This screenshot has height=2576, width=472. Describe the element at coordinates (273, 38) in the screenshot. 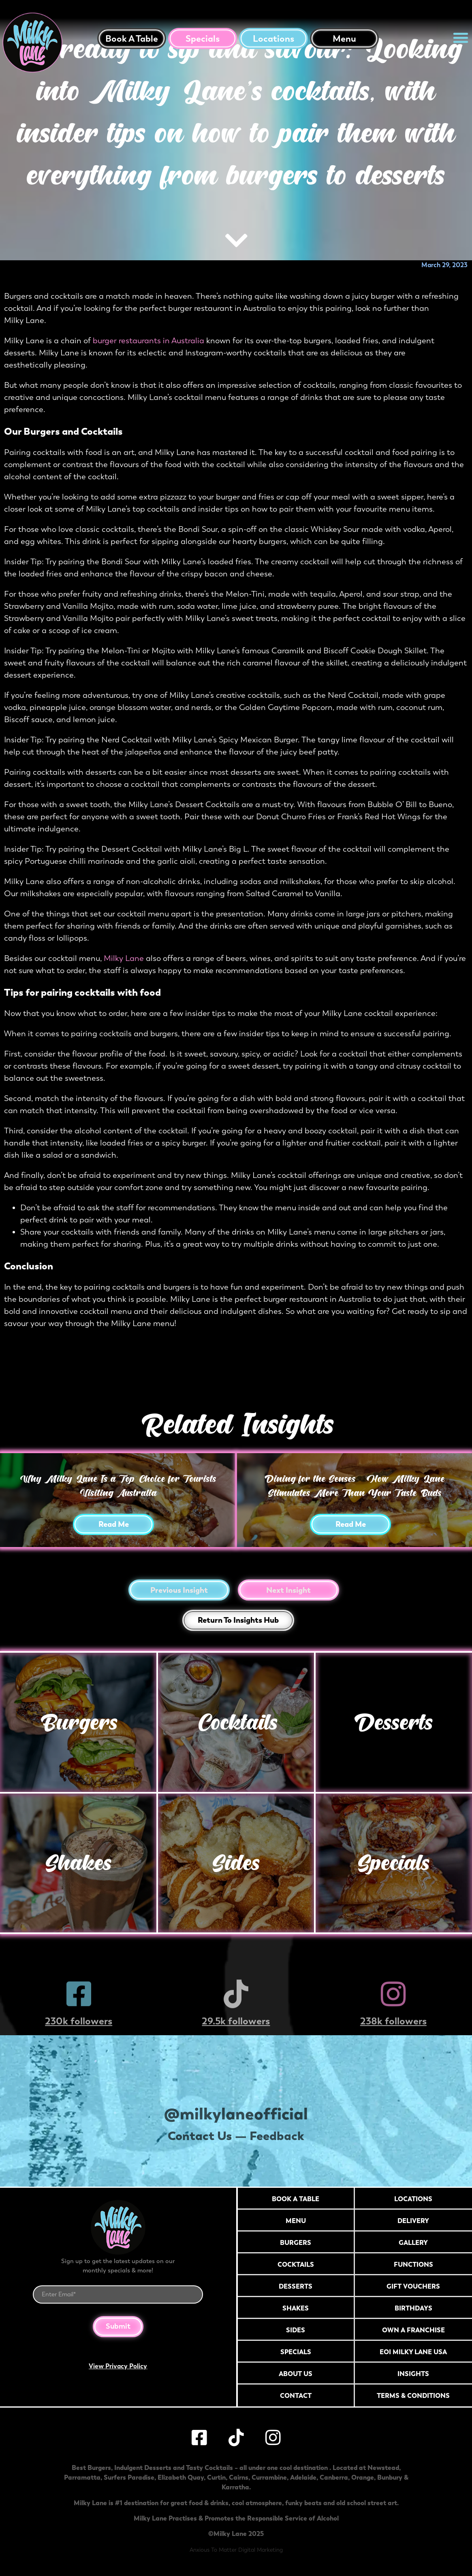

I see `Locations` at that location.